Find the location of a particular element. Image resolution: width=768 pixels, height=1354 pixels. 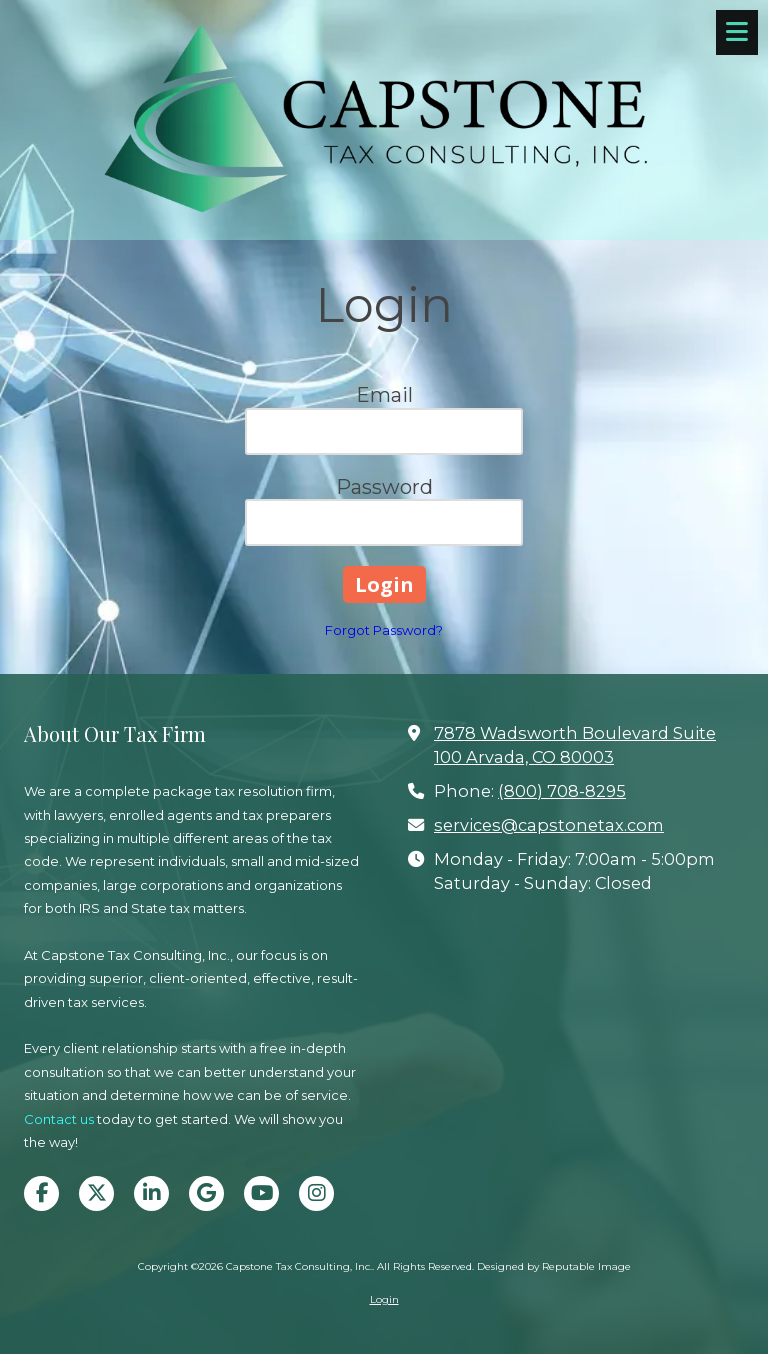

[Visit Capstone Tax Consulting, Inc. on Instagram (opens in new window)] is located at coordinates (316, 1193).